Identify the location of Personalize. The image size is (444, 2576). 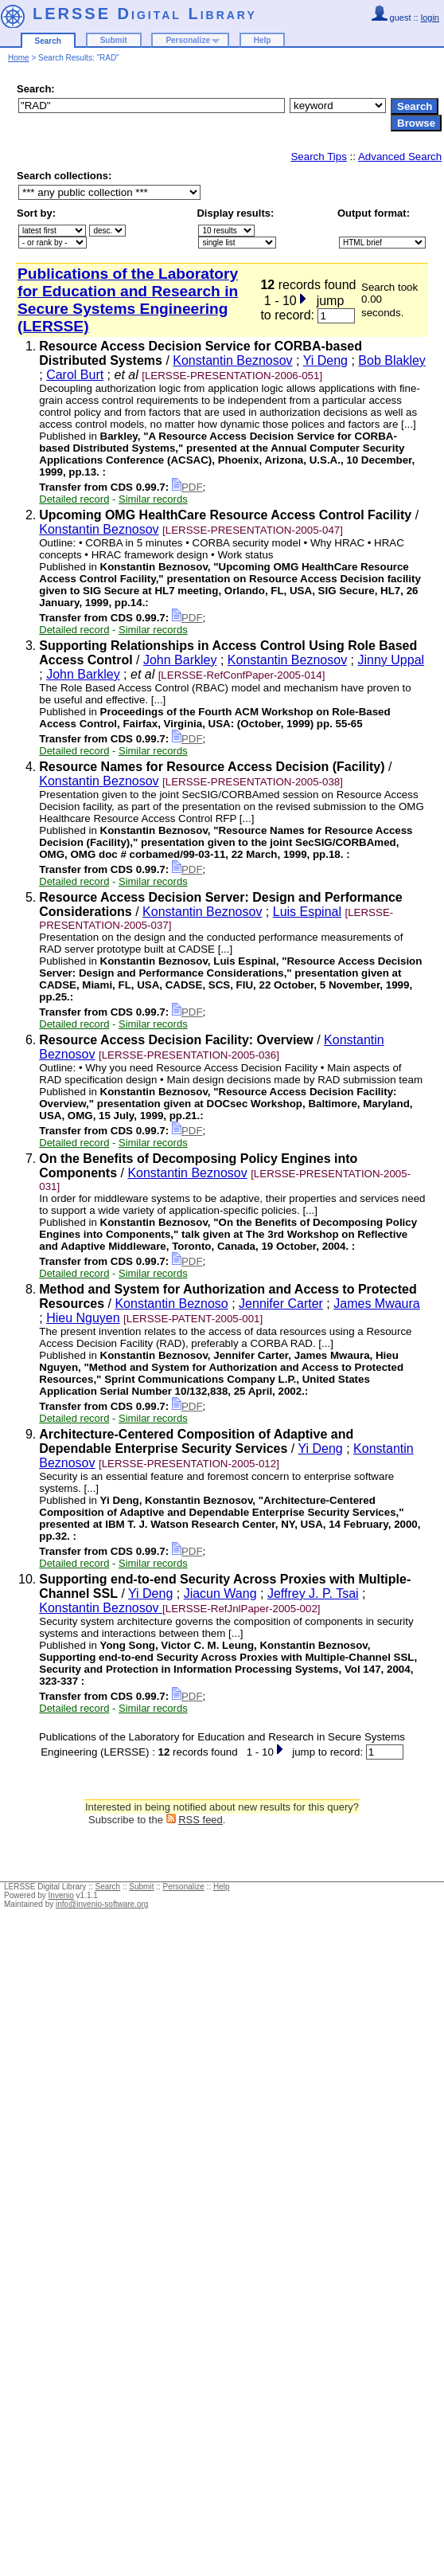
(188, 40).